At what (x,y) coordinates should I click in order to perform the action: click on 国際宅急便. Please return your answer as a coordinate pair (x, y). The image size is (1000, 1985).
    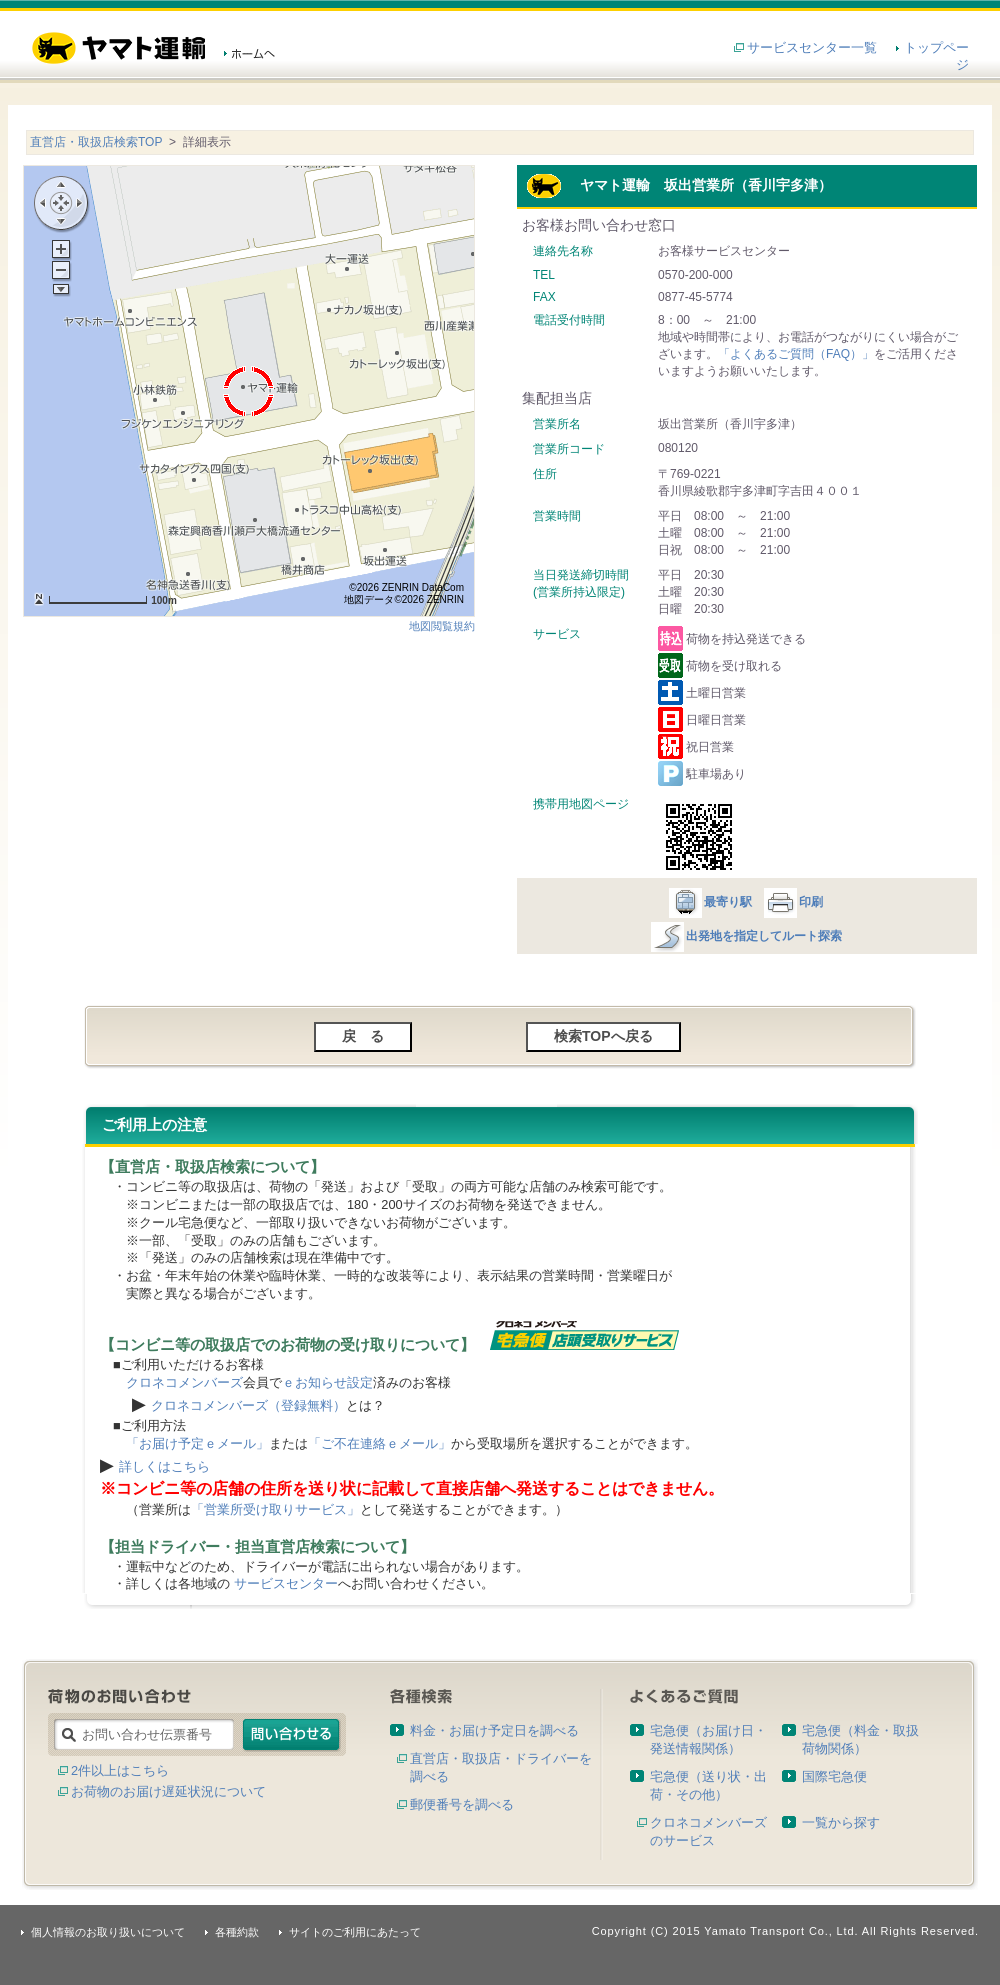
    Looking at the image, I should click on (834, 1776).